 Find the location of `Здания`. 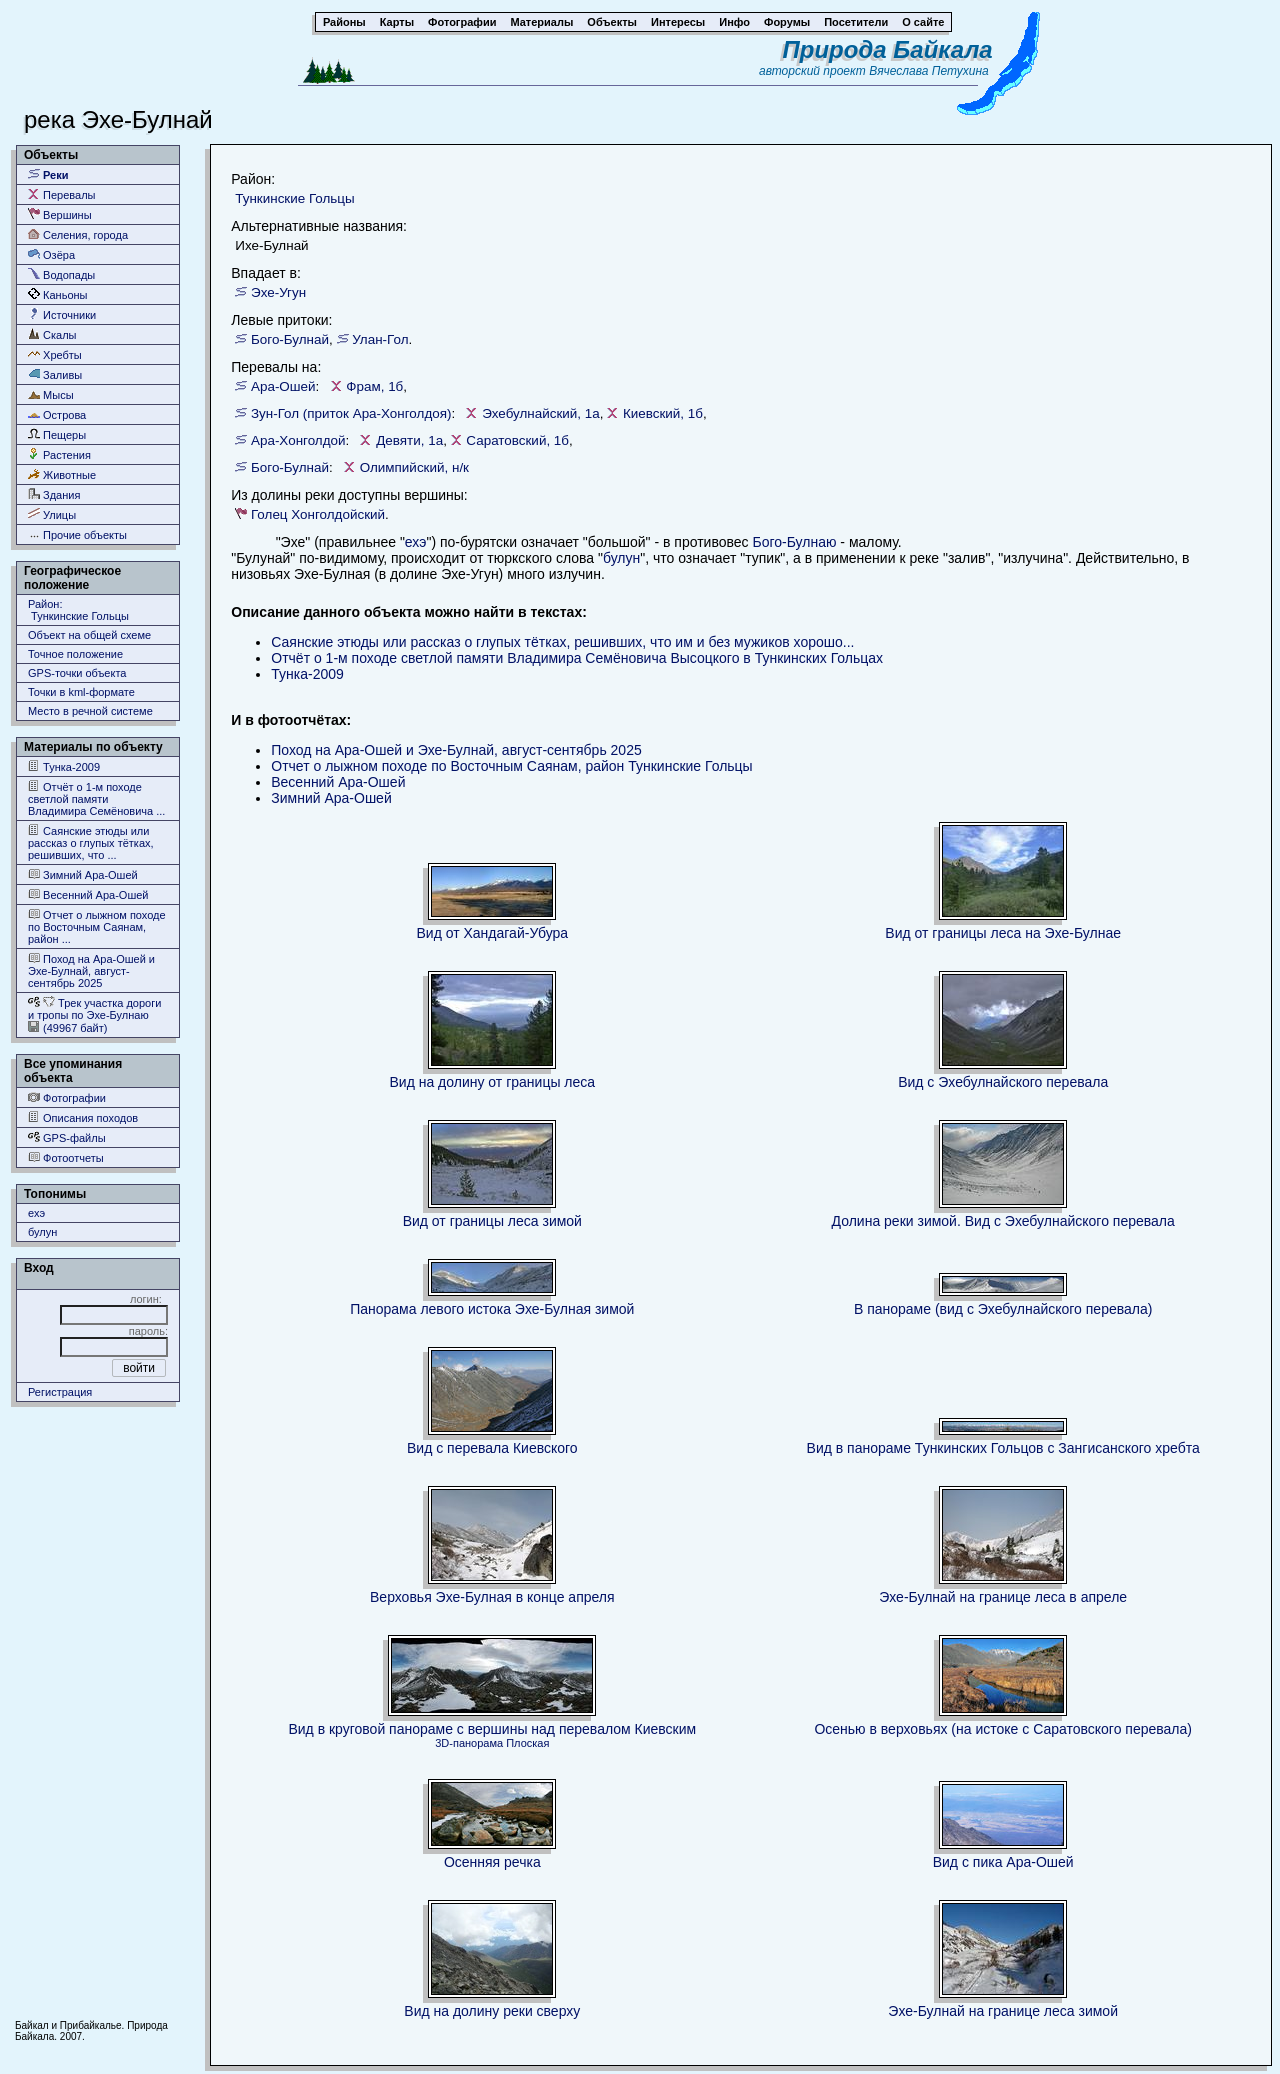

Здания is located at coordinates (54, 494).